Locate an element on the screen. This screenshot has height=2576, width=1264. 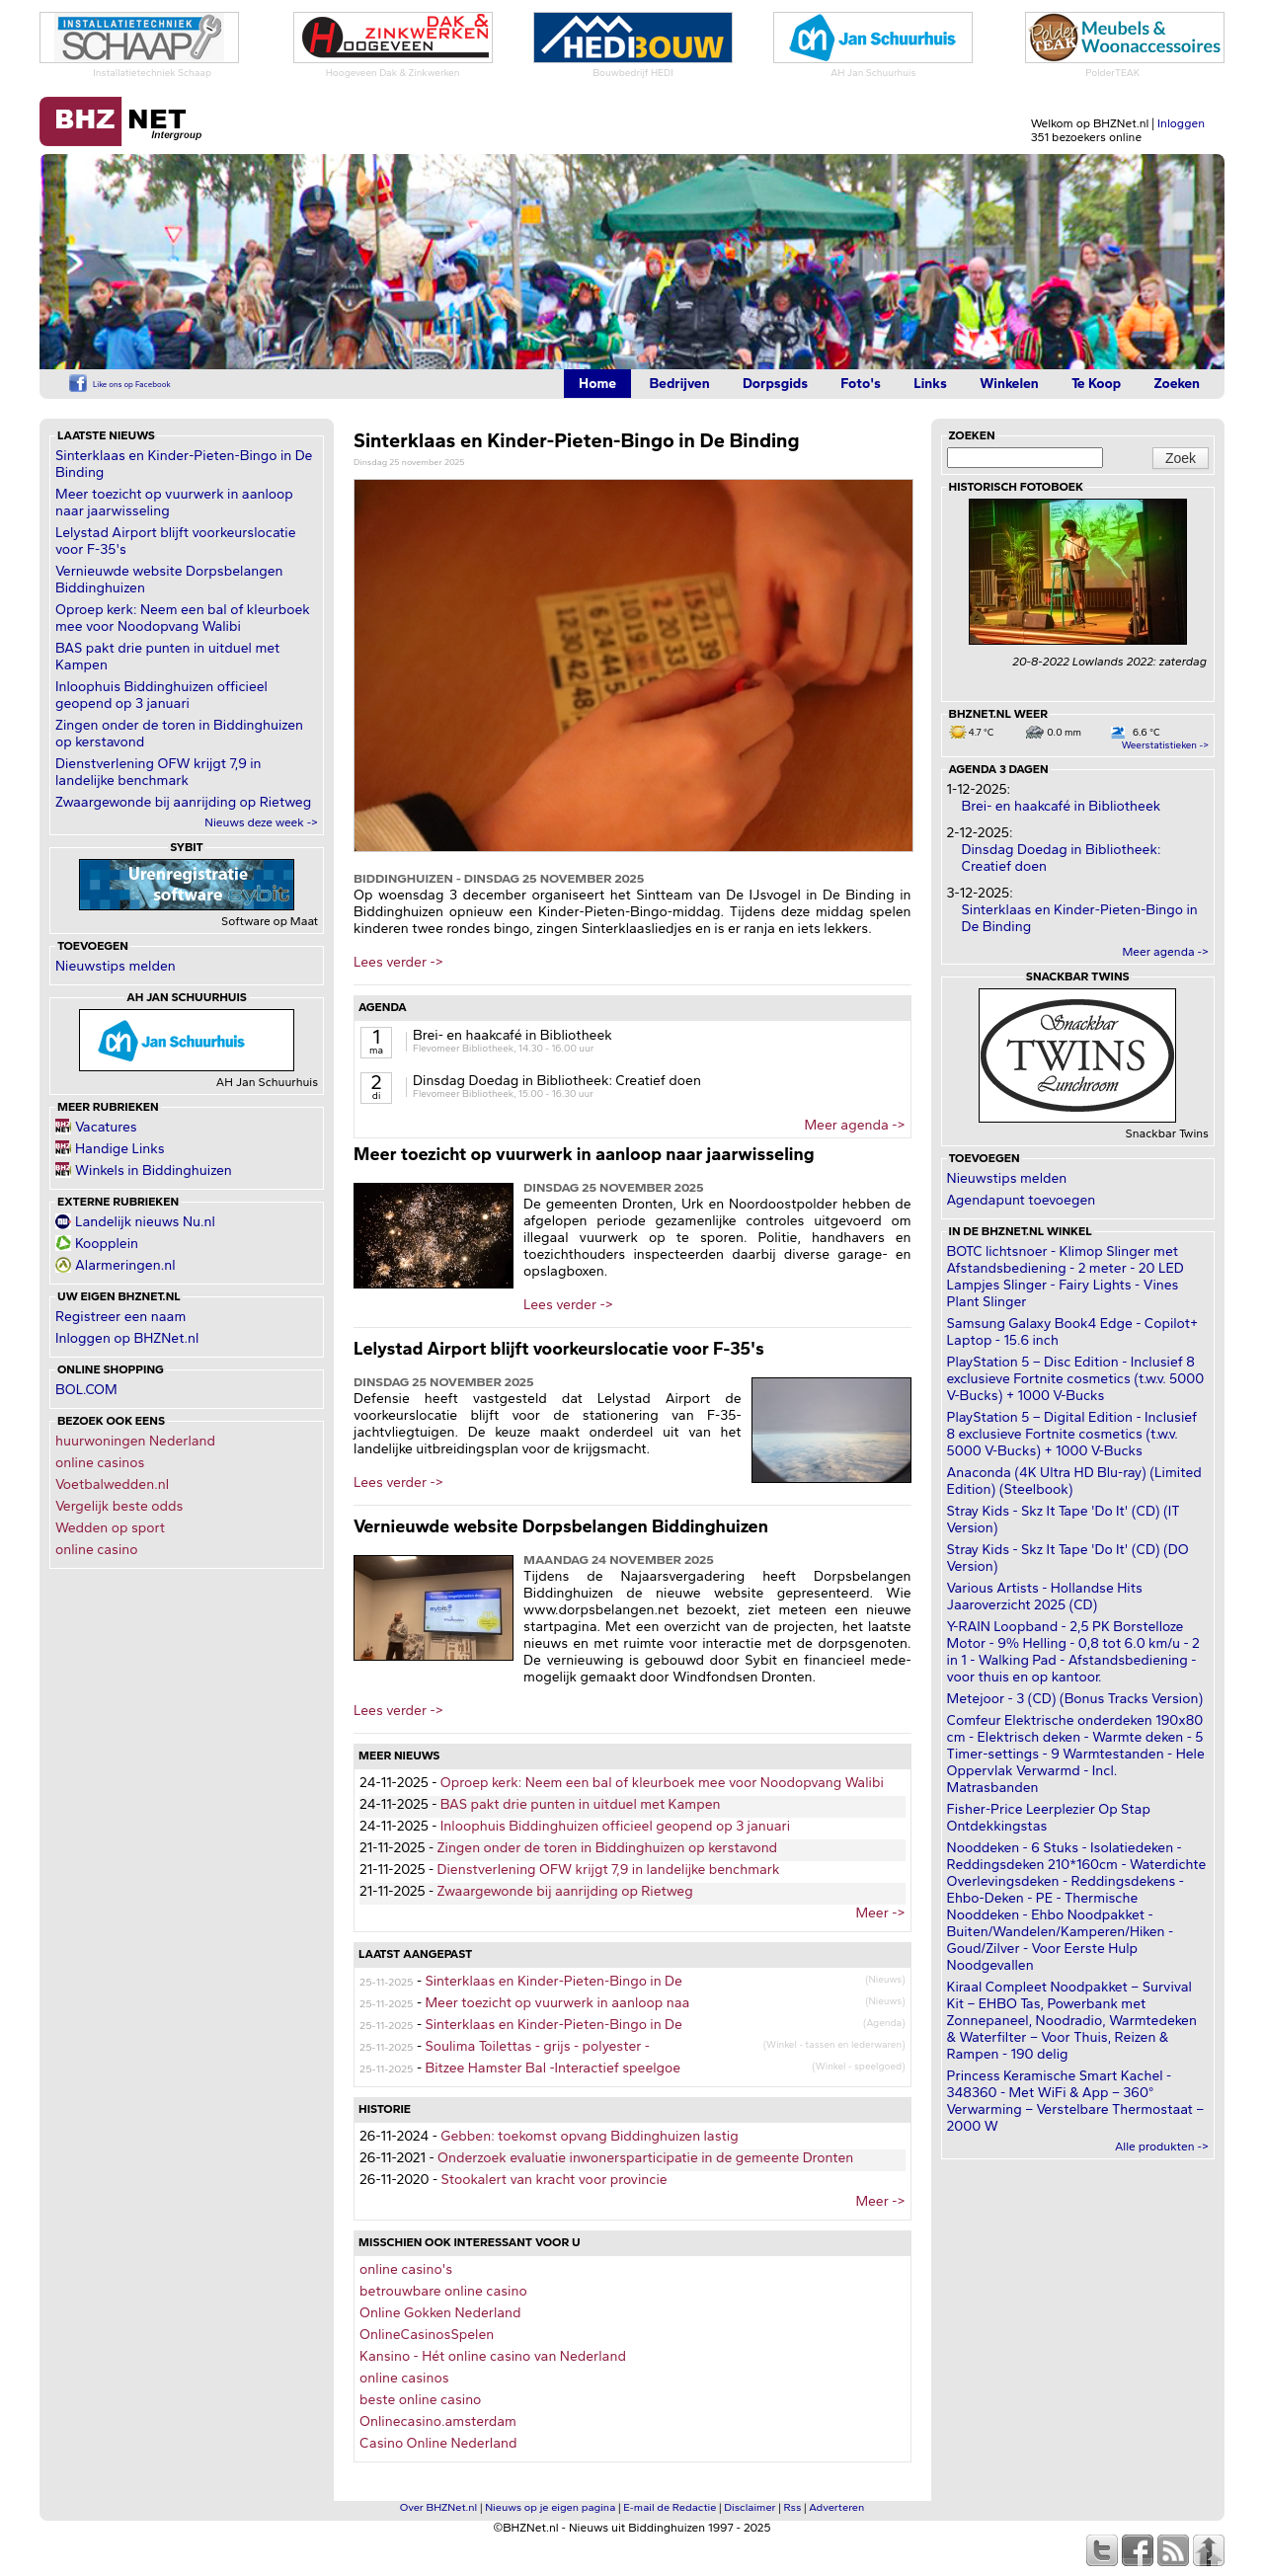
PlayStation 5 – Disc Edition - Inclusief 8 exclusieve Fortnite cosmetics (t.w.v. 5000 V-Bucks) + 1000 V-Bucks is located at coordinates (1076, 1379).